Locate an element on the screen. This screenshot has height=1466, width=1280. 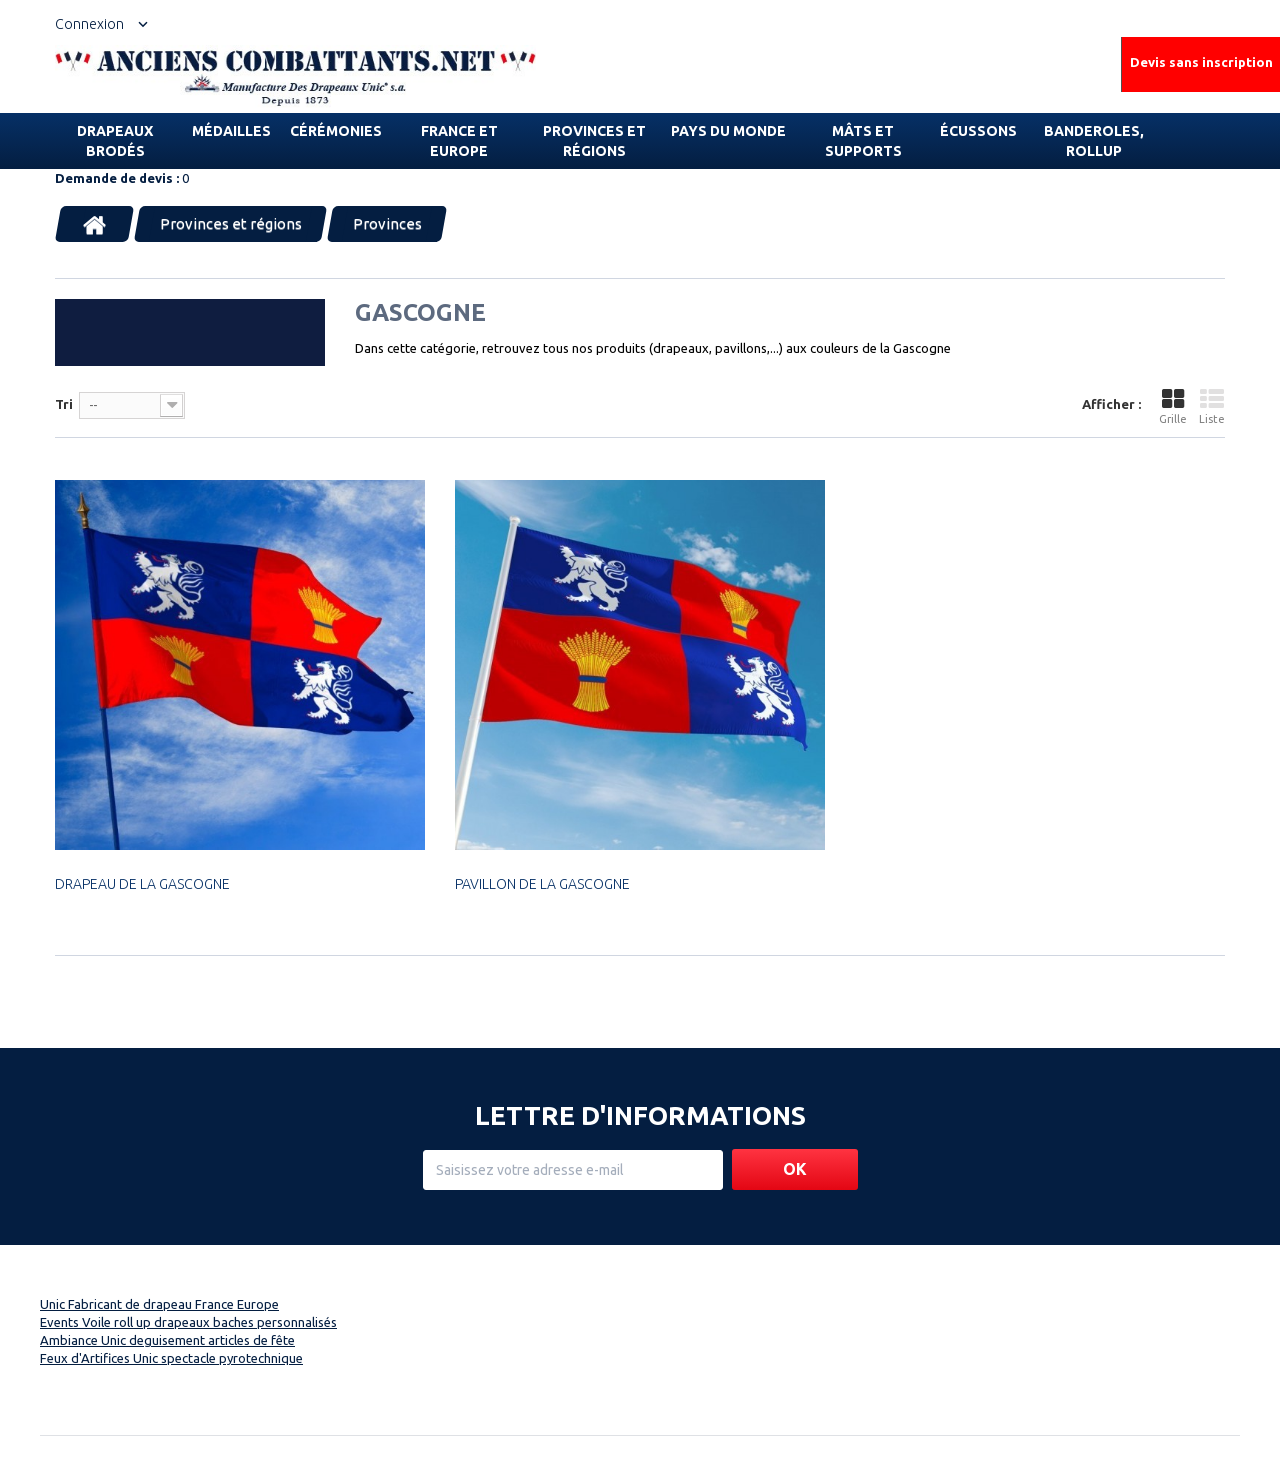
France et Europe is located at coordinates (459, 141).